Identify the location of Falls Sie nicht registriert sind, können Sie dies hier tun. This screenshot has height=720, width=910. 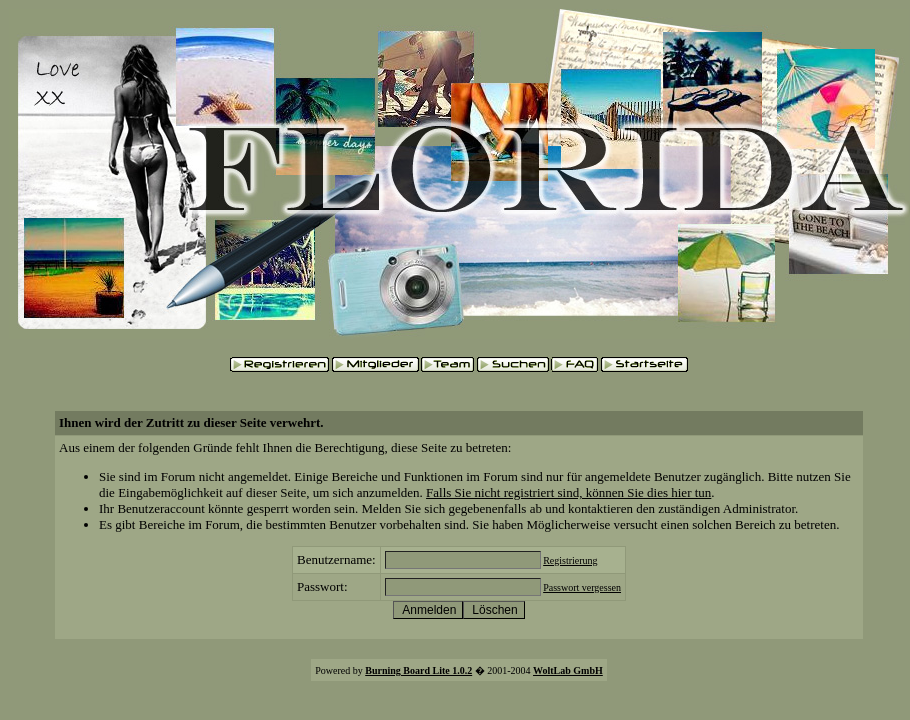
(568, 492).